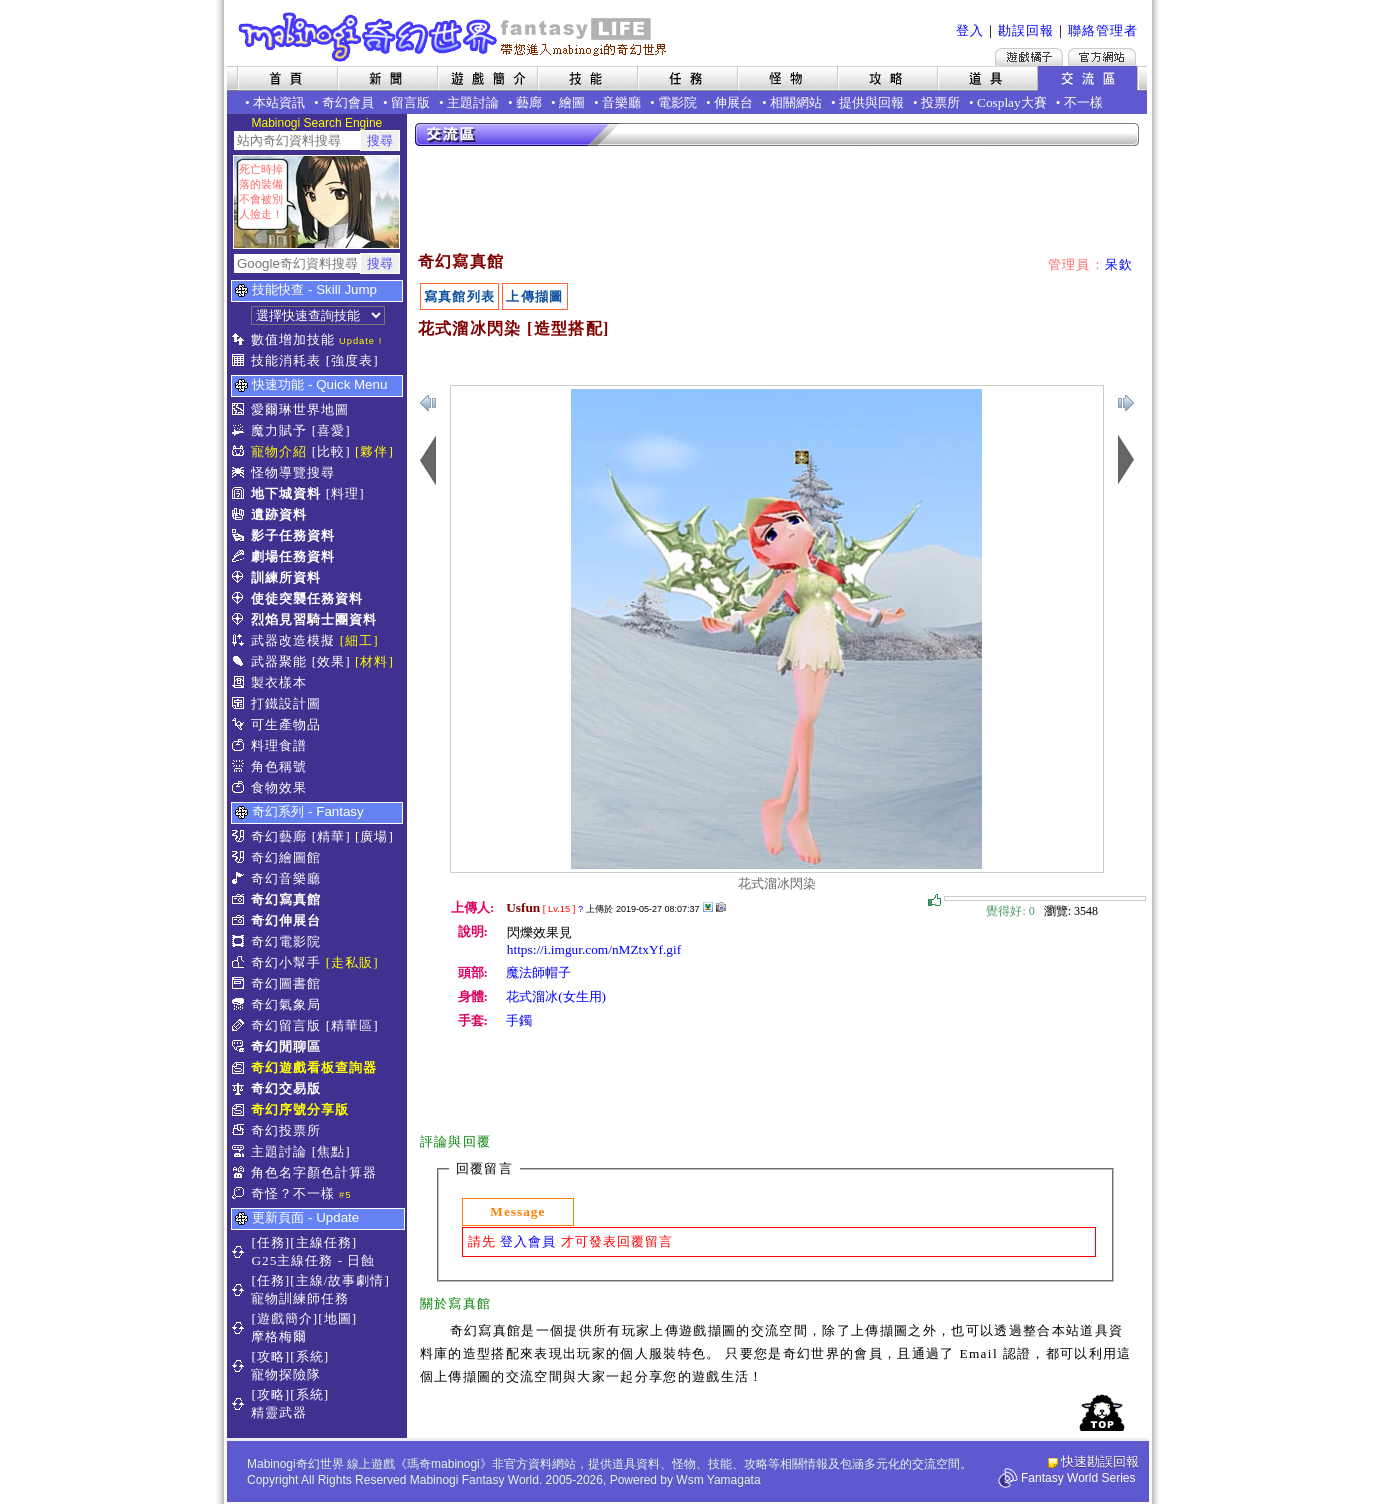  I want to click on 奇幻電影院, so click(286, 941).